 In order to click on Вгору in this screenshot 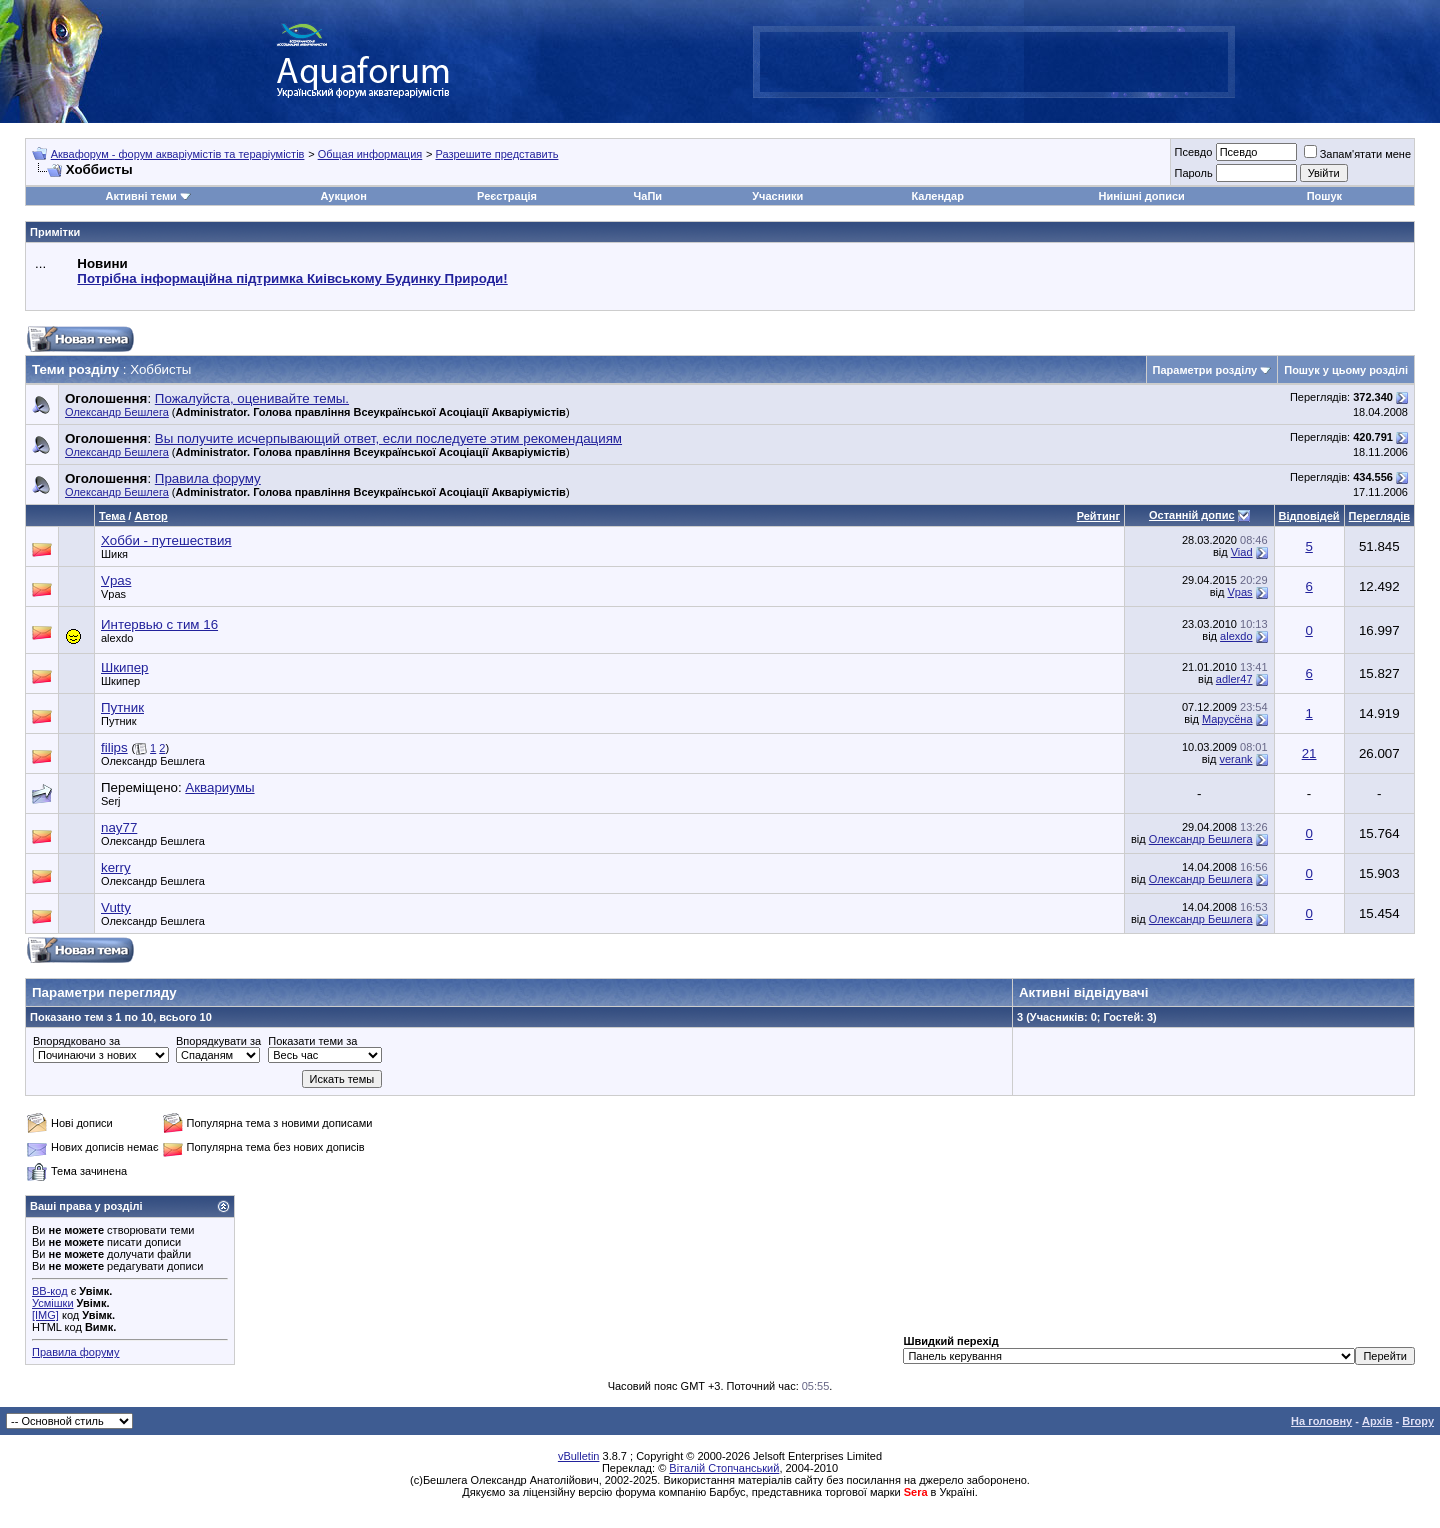, I will do `click(1418, 1421)`.